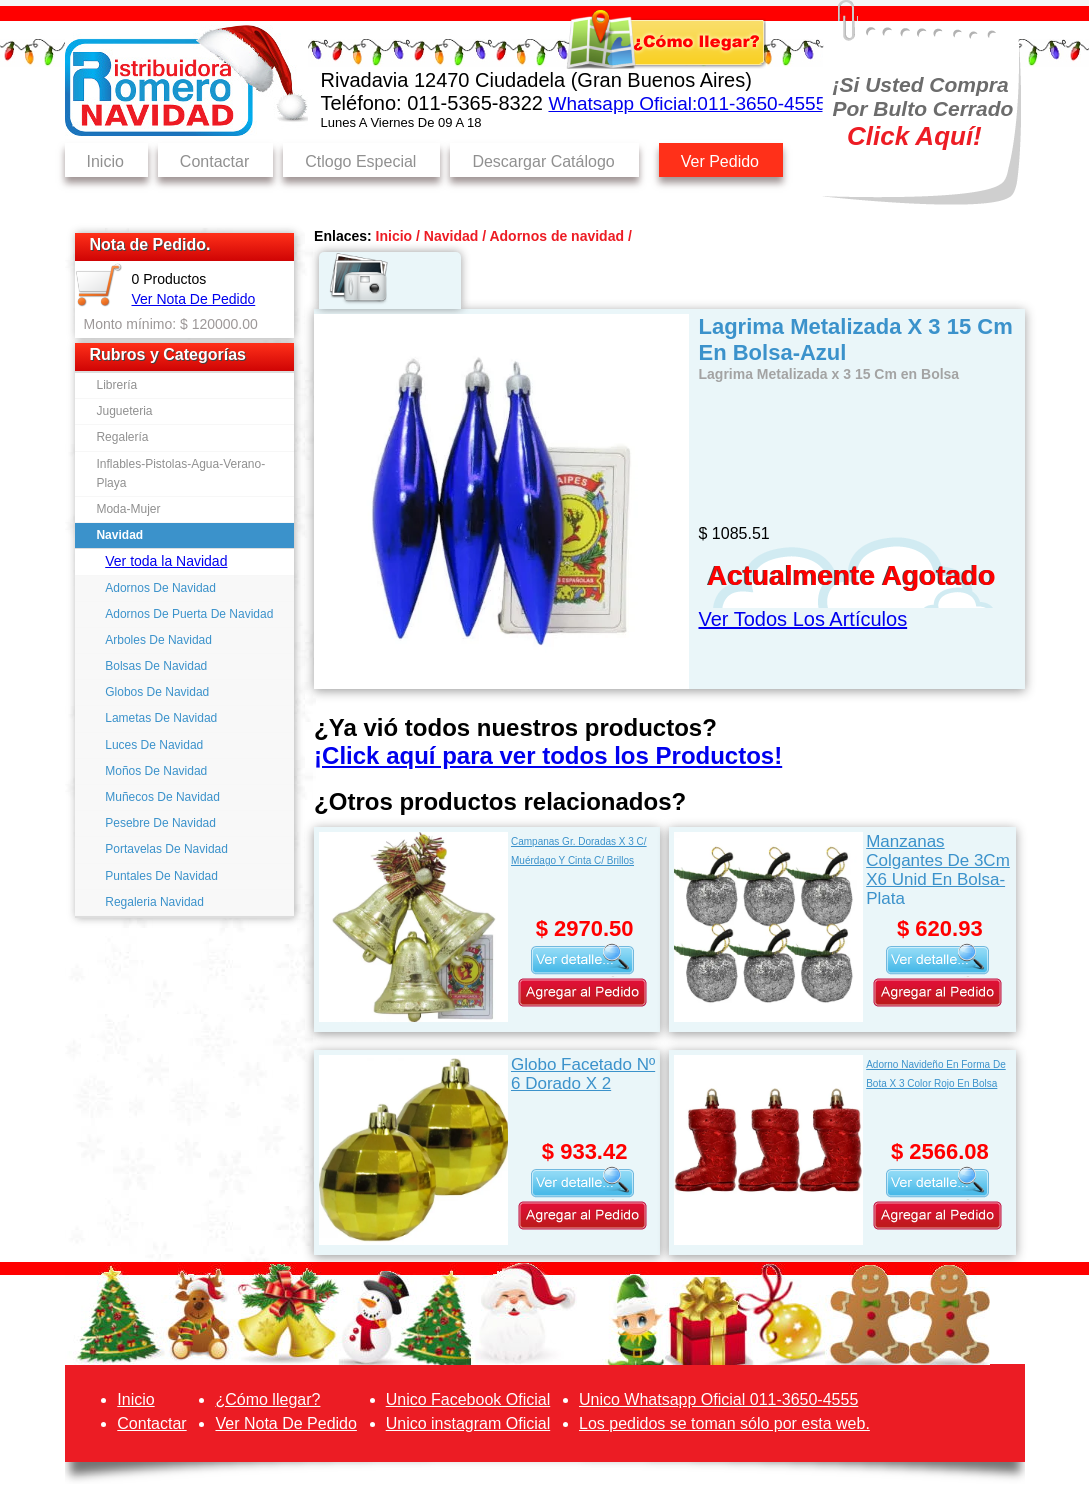 This screenshot has width=1089, height=1504. Describe the element at coordinates (579, 851) in the screenshot. I see `Campanas Gr. Doradas X 3 C/ Muérdago Y Cinta C/ Brillos` at that location.